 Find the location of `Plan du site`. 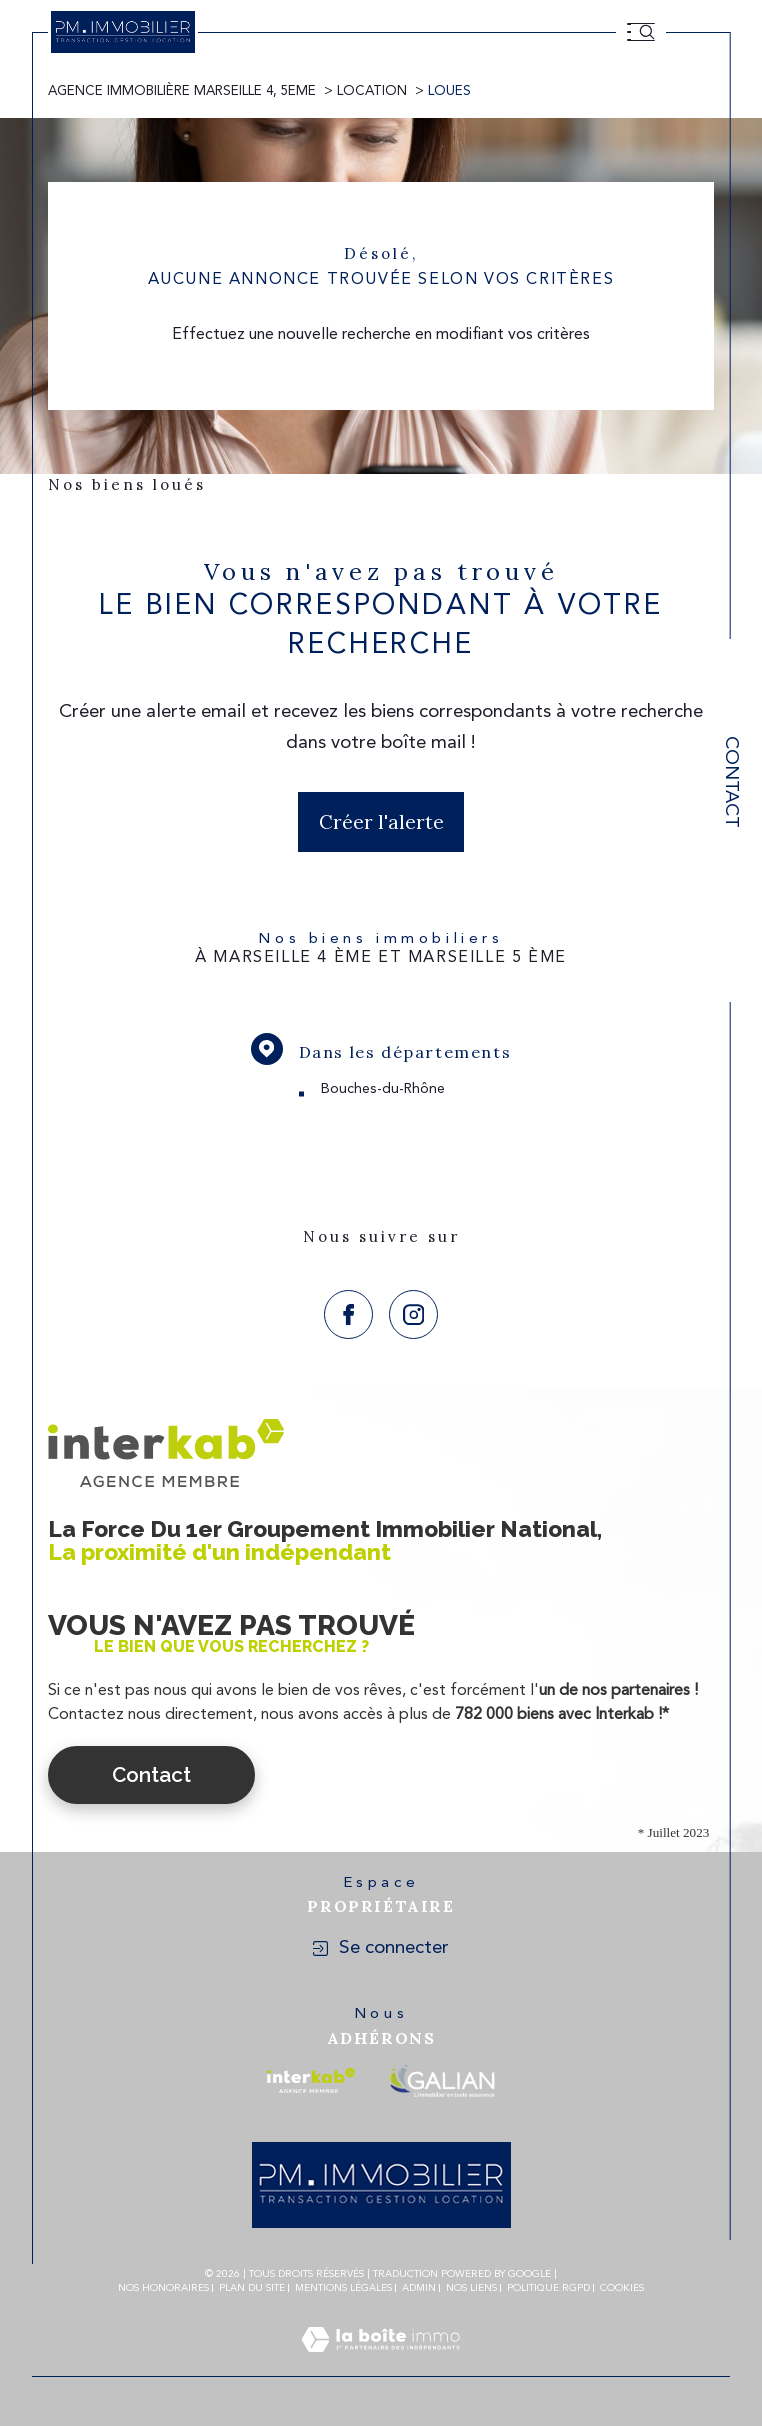

Plan du site is located at coordinates (252, 2288).